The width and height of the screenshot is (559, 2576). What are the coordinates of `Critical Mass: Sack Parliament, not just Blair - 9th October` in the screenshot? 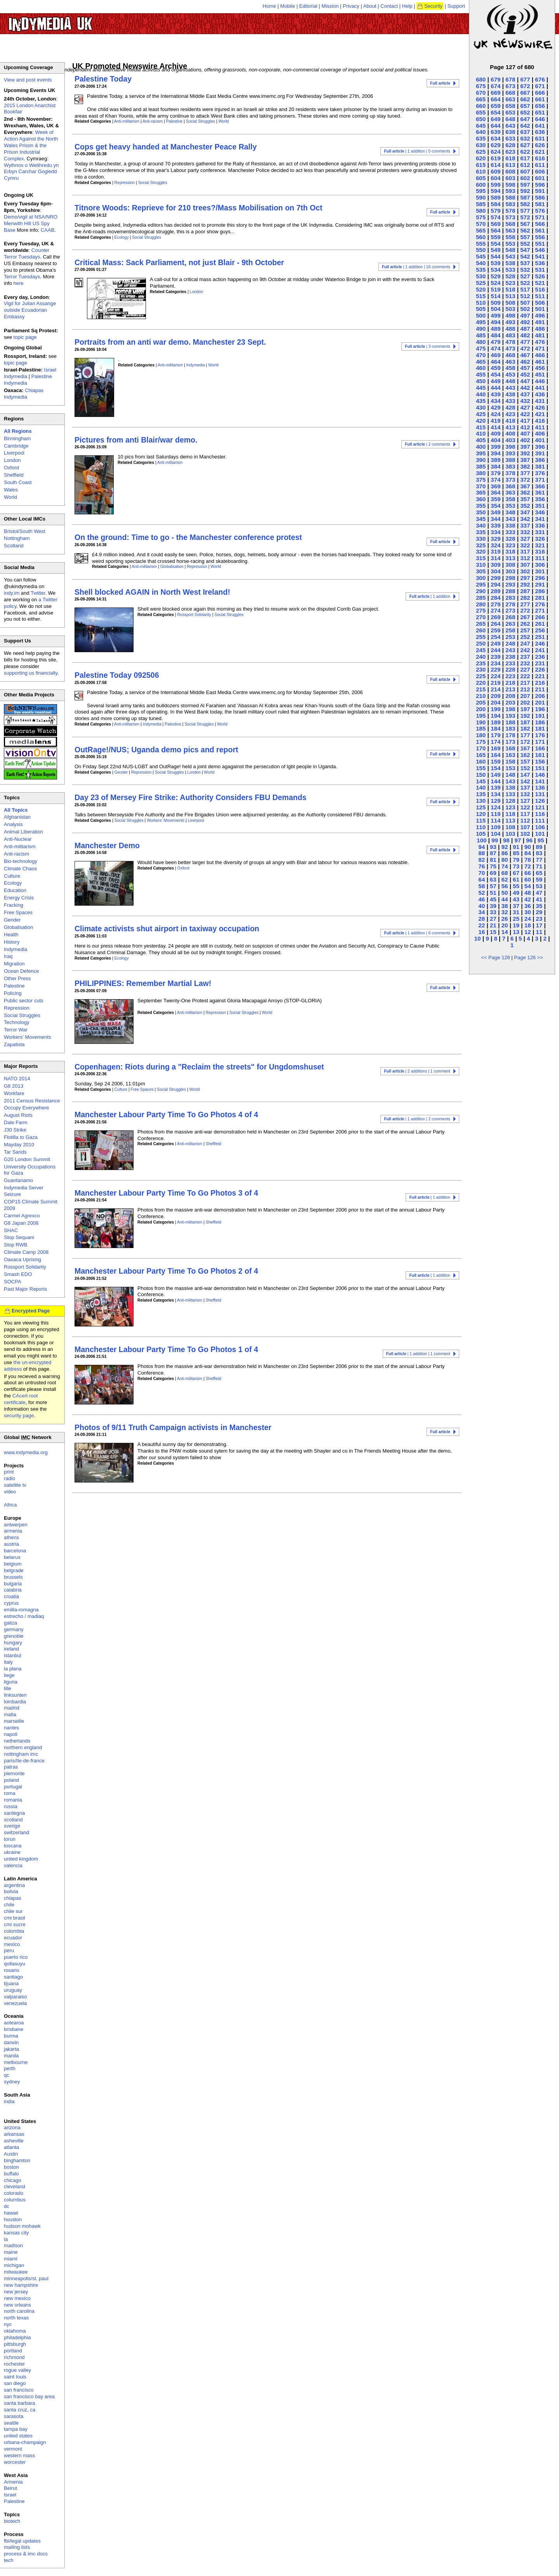 It's located at (179, 262).